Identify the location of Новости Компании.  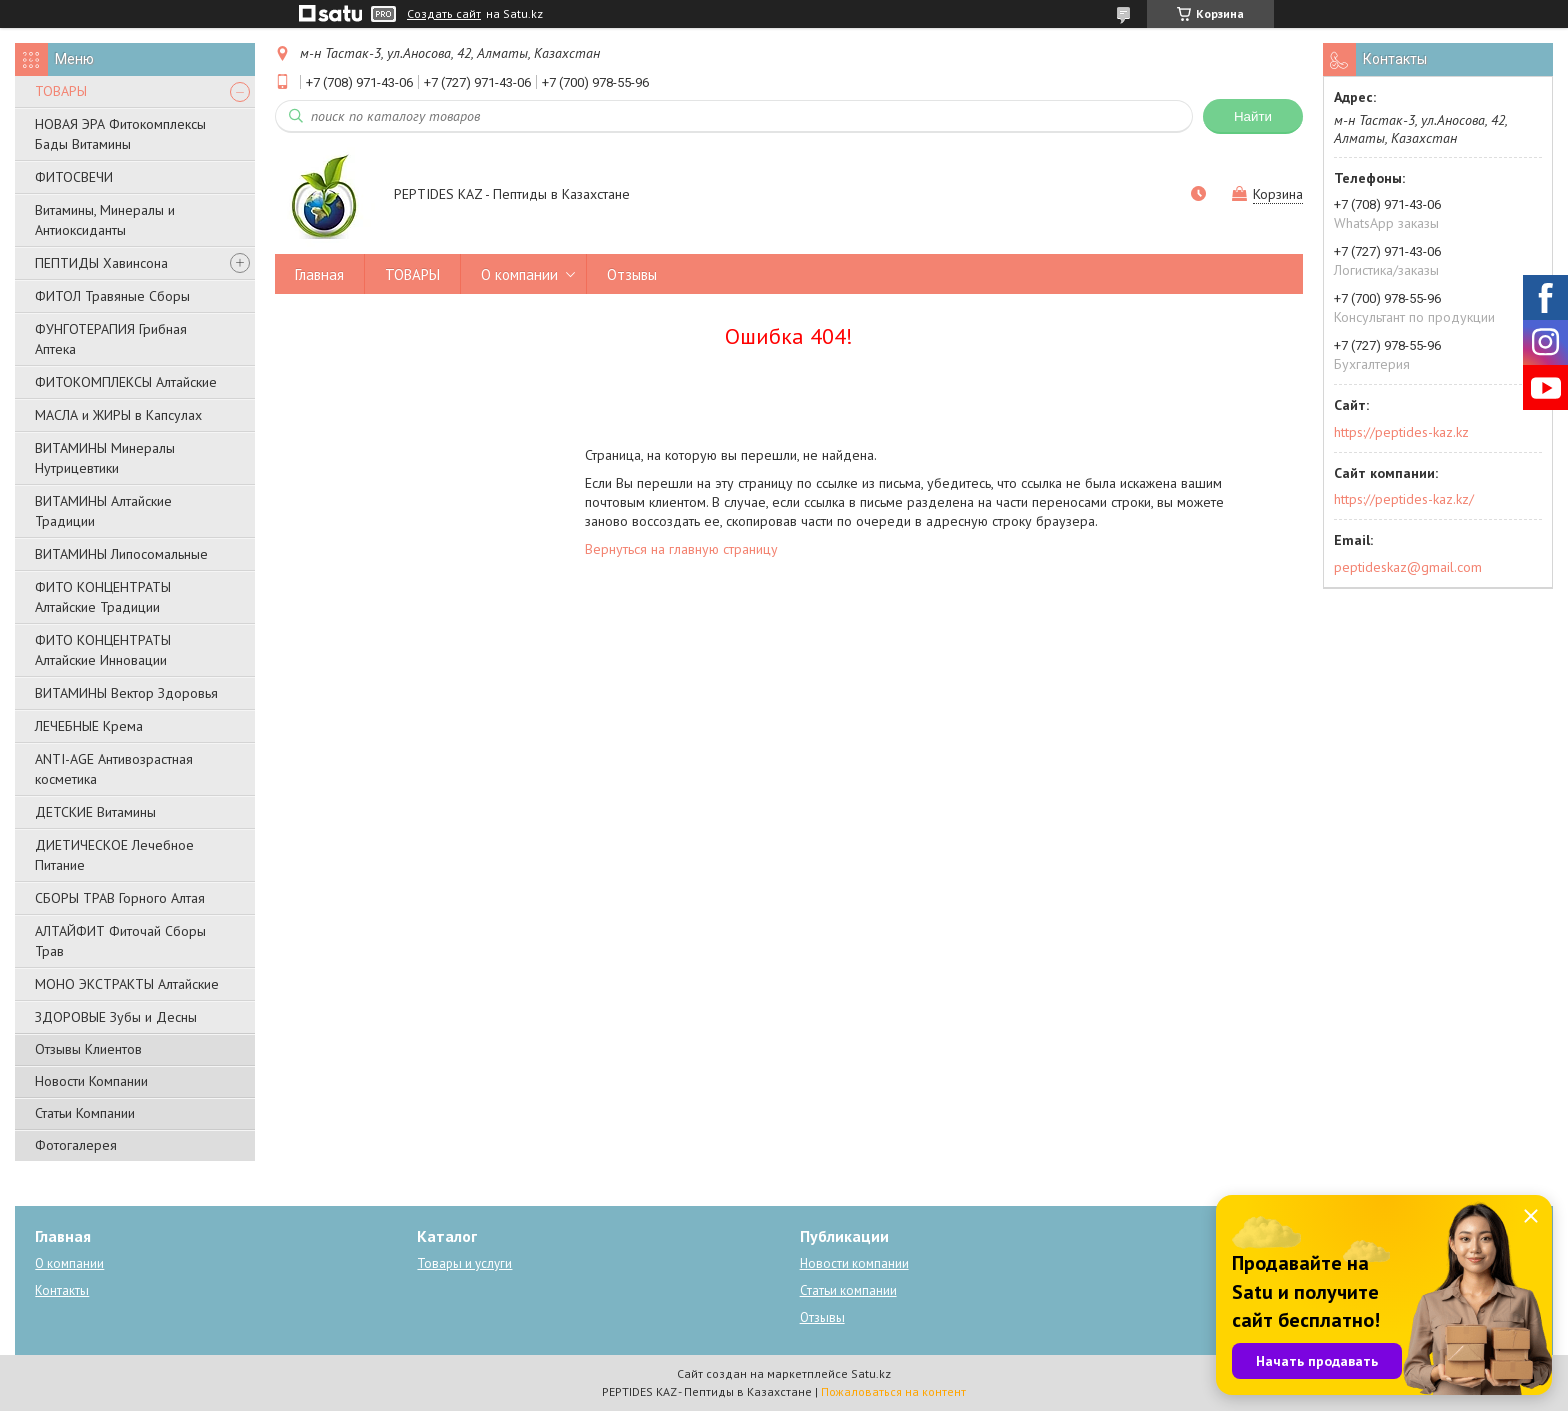
(91, 1081).